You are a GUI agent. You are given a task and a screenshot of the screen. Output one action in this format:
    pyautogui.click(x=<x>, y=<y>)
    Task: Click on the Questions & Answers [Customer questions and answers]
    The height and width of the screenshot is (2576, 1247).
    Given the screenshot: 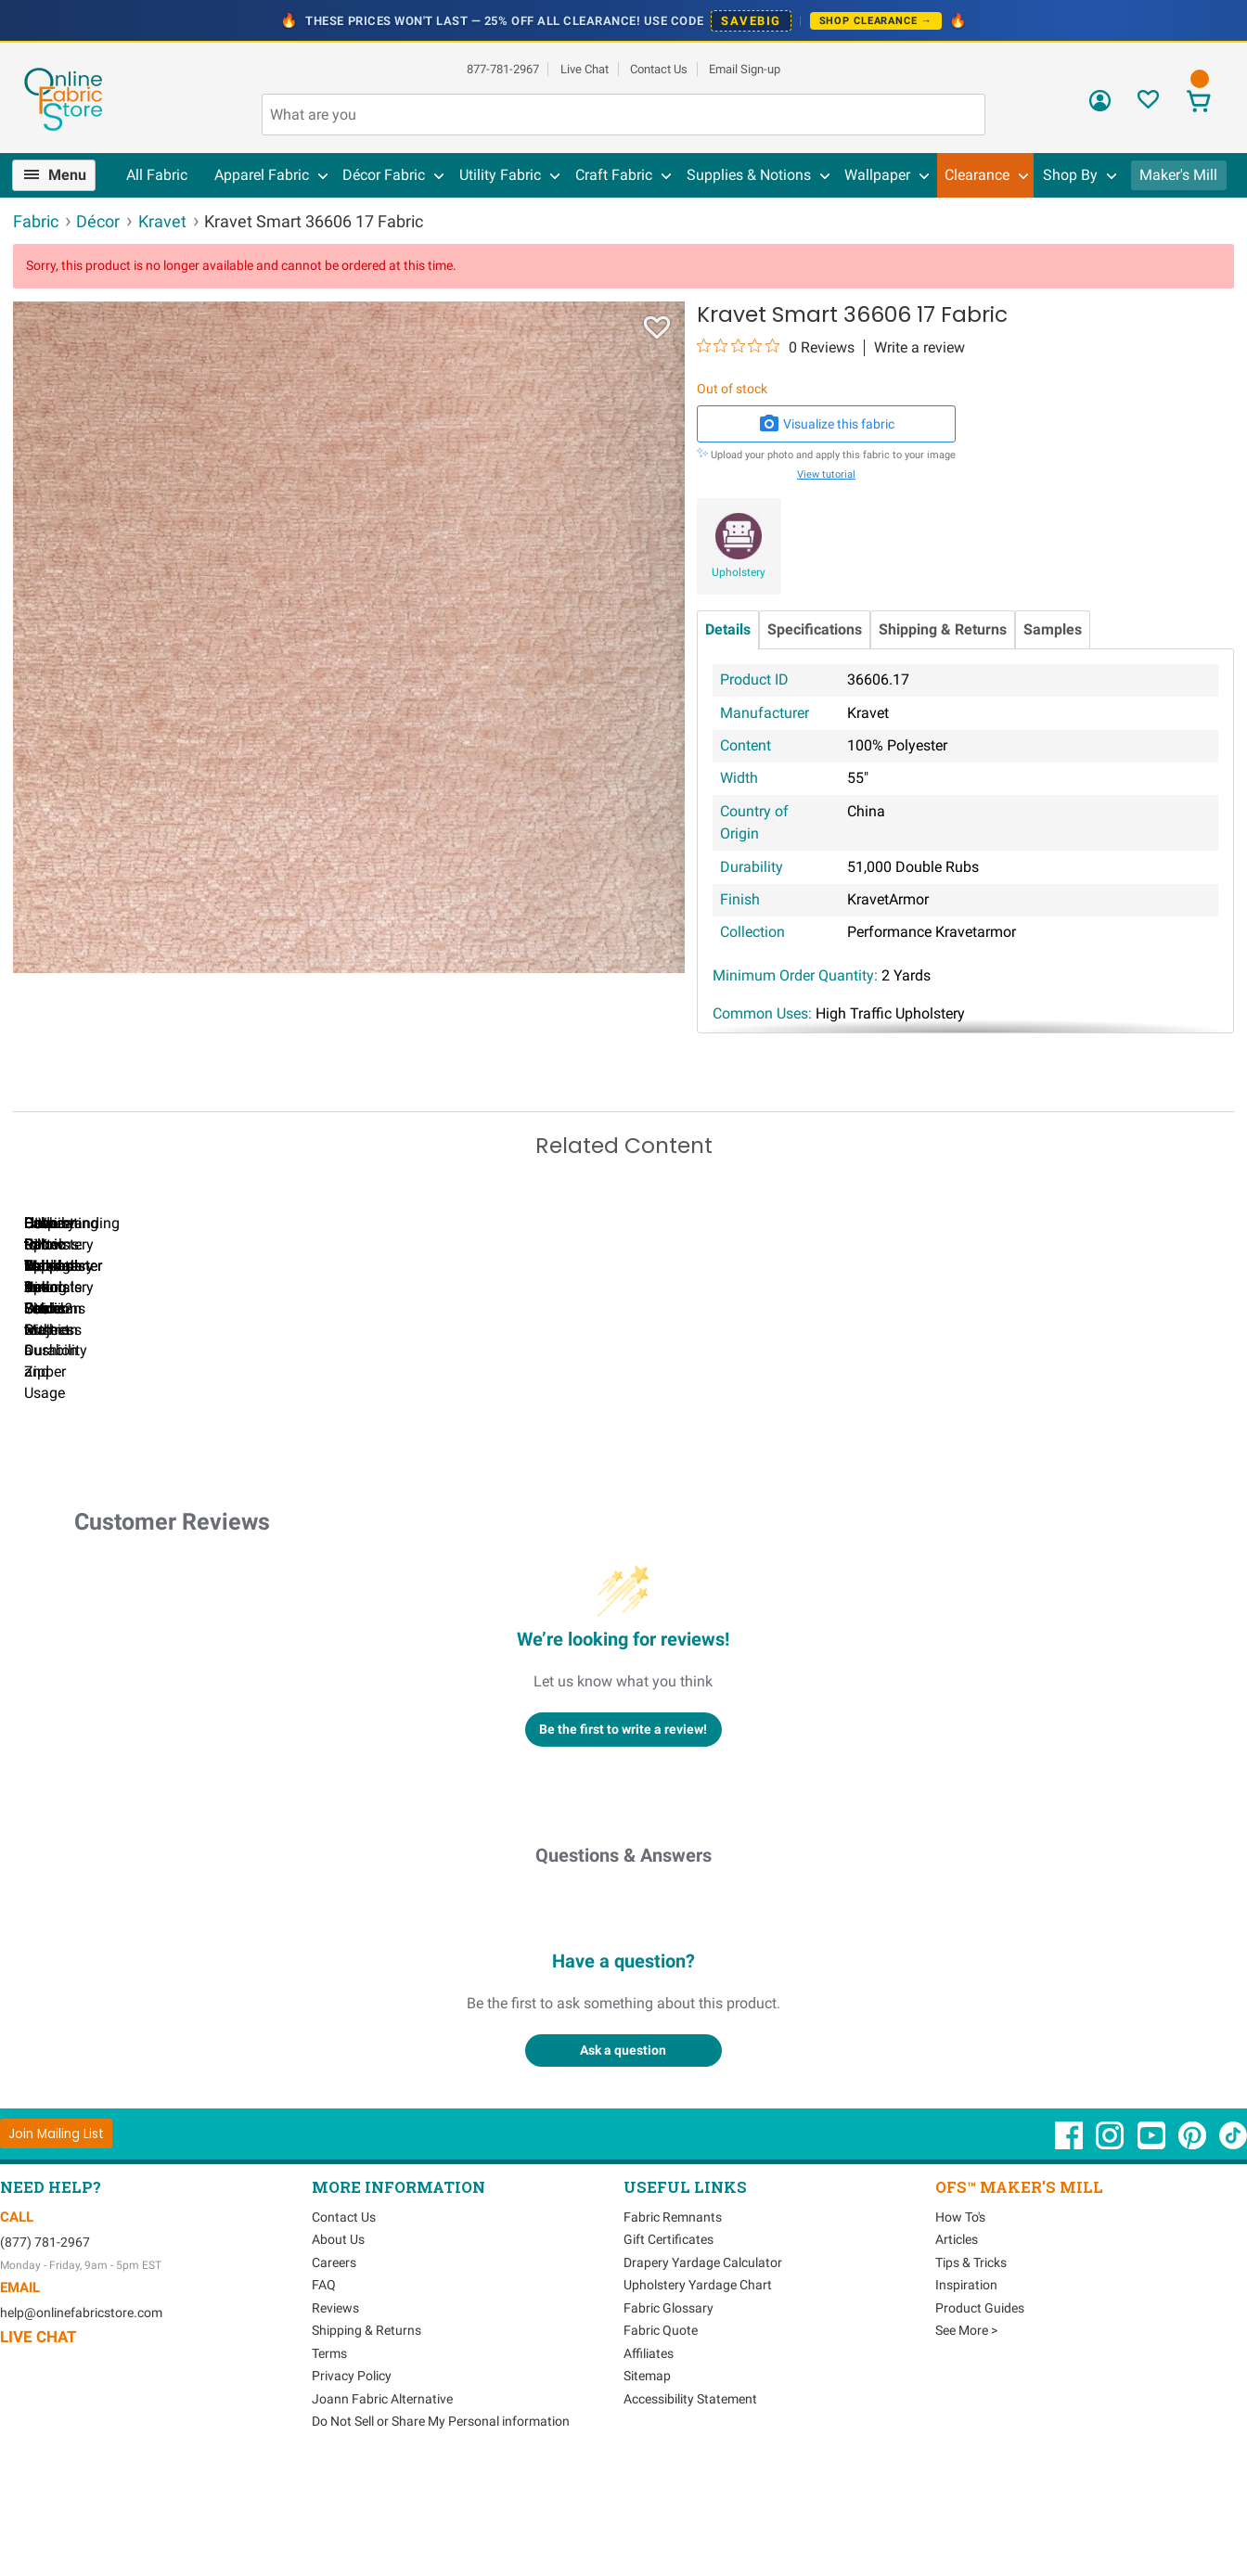 What is the action you would take?
    pyautogui.click(x=623, y=1958)
    